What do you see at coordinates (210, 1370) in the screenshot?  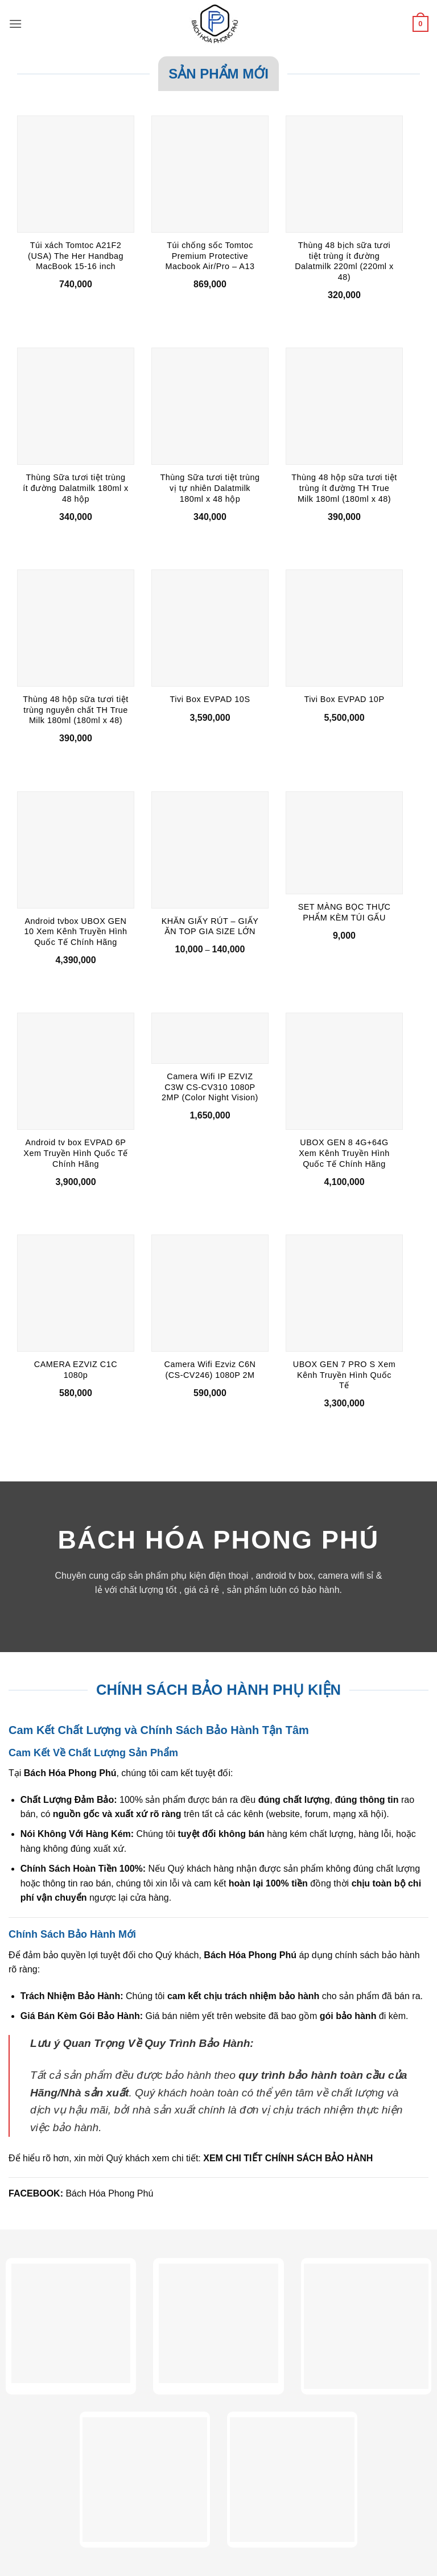 I see `Camera Wifi Ezviz C6N (CS-CV246) 1080P 2M` at bounding box center [210, 1370].